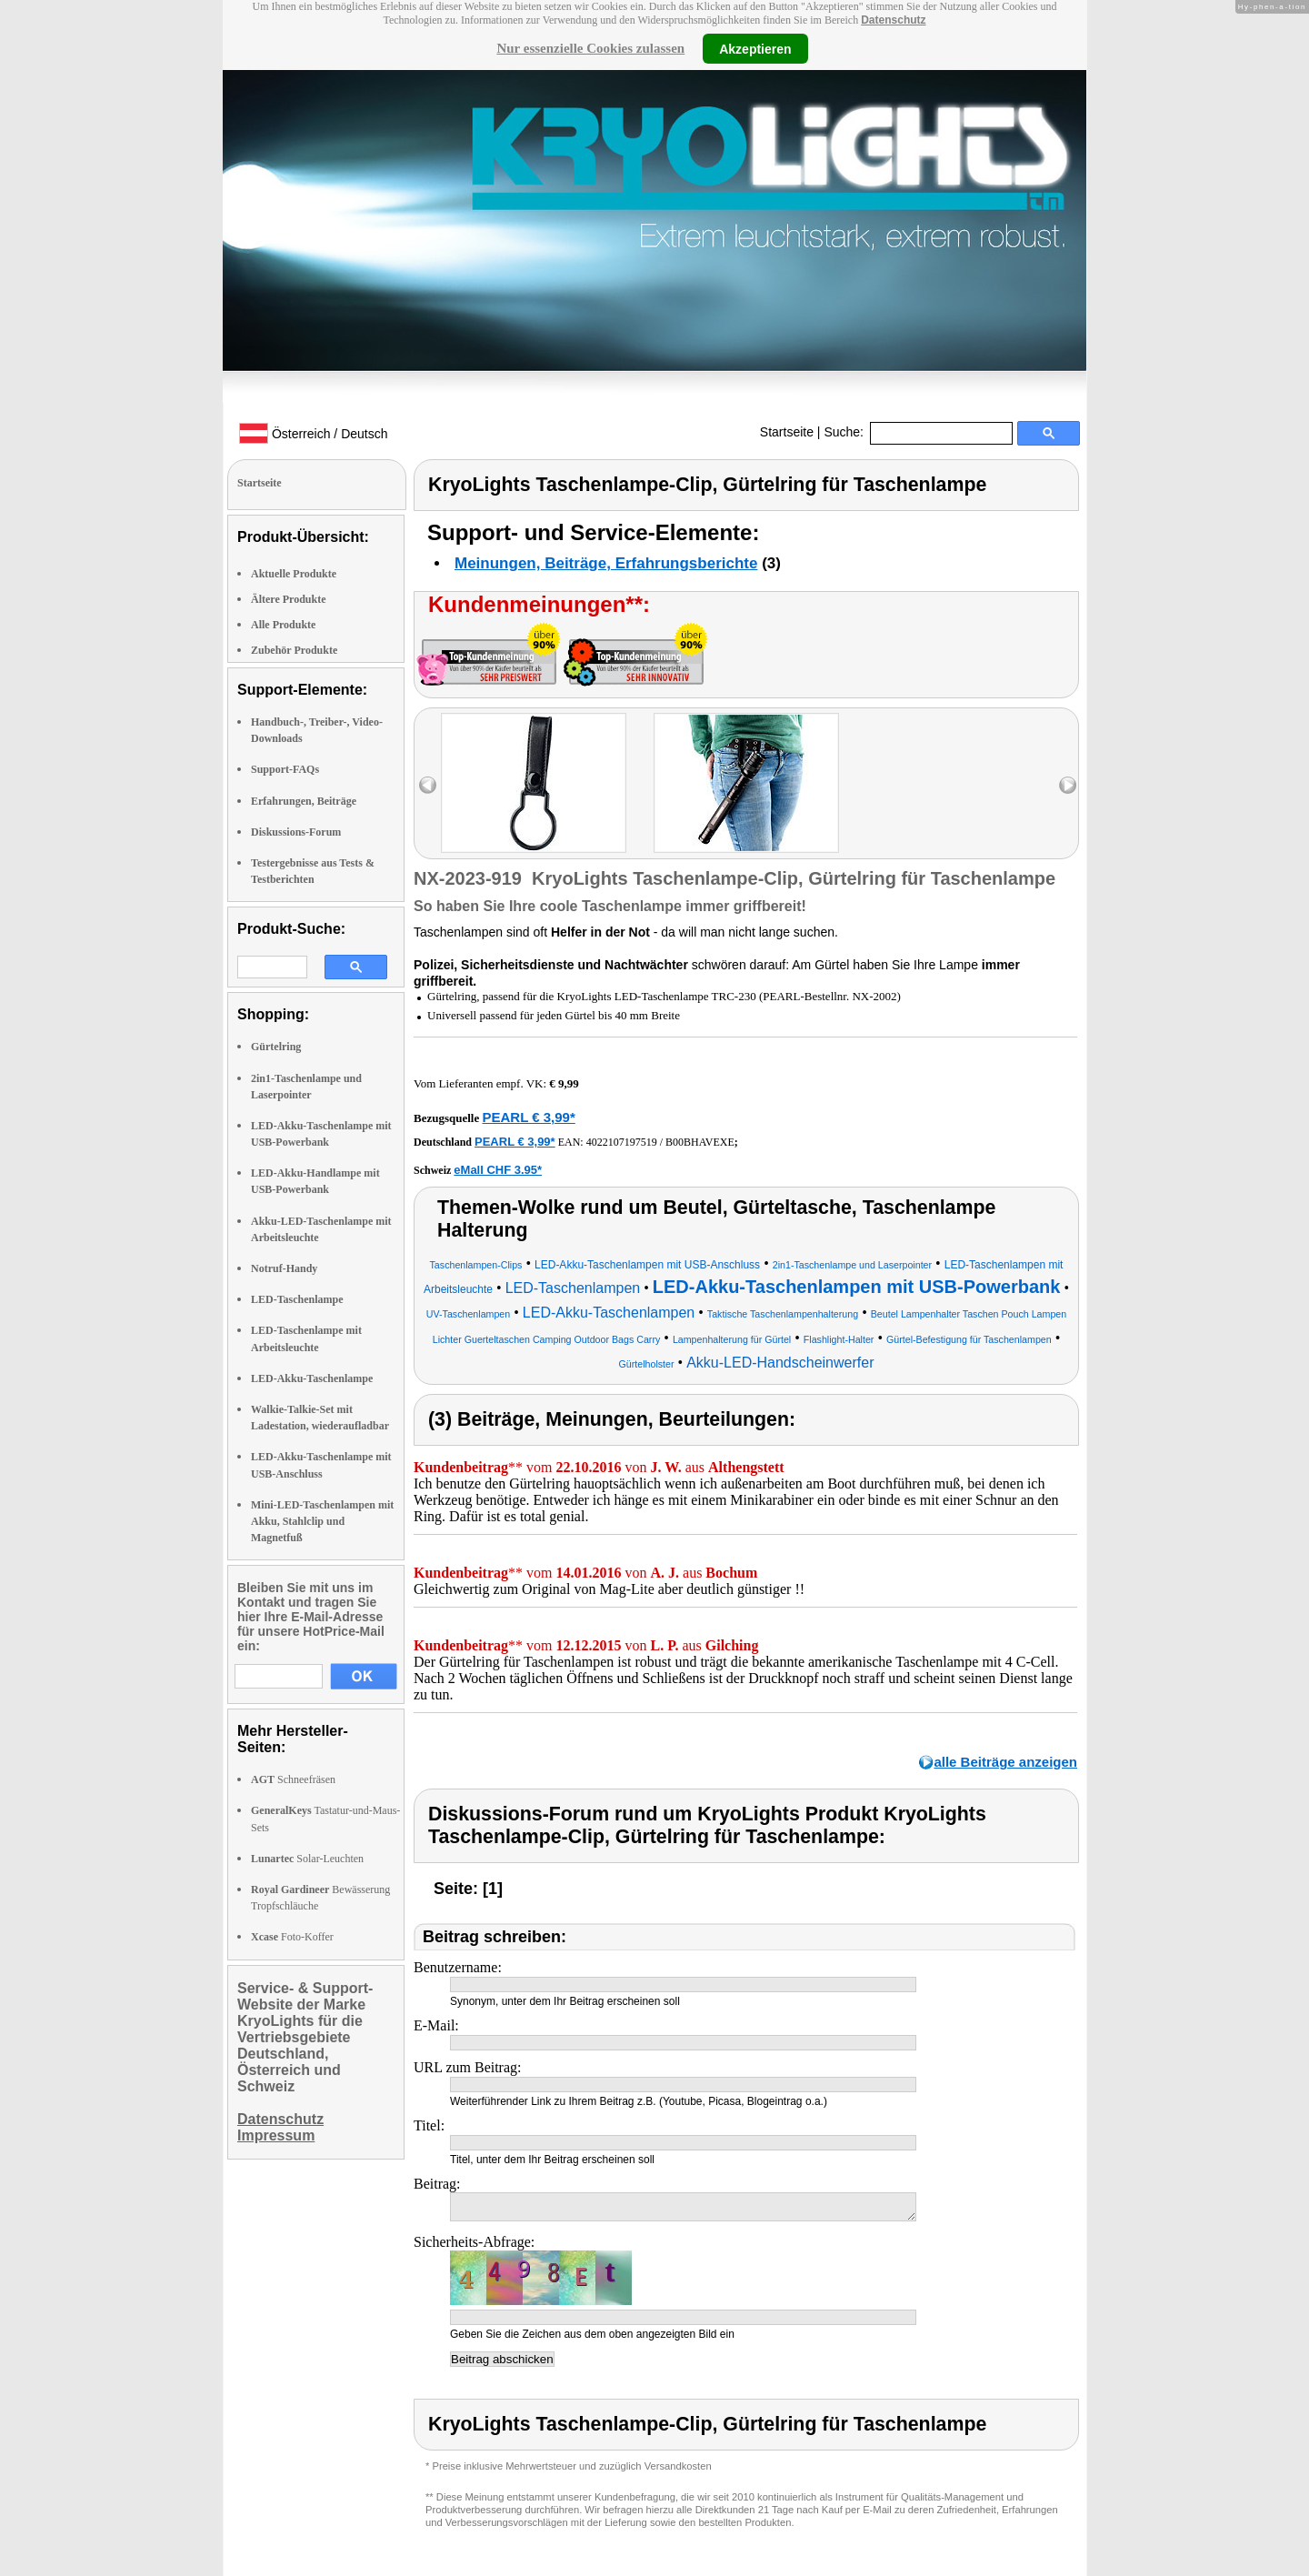 Image resolution: width=1309 pixels, height=2576 pixels. What do you see at coordinates (621, 1142) in the screenshot?
I see `4022107197519` at bounding box center [621, 1142].